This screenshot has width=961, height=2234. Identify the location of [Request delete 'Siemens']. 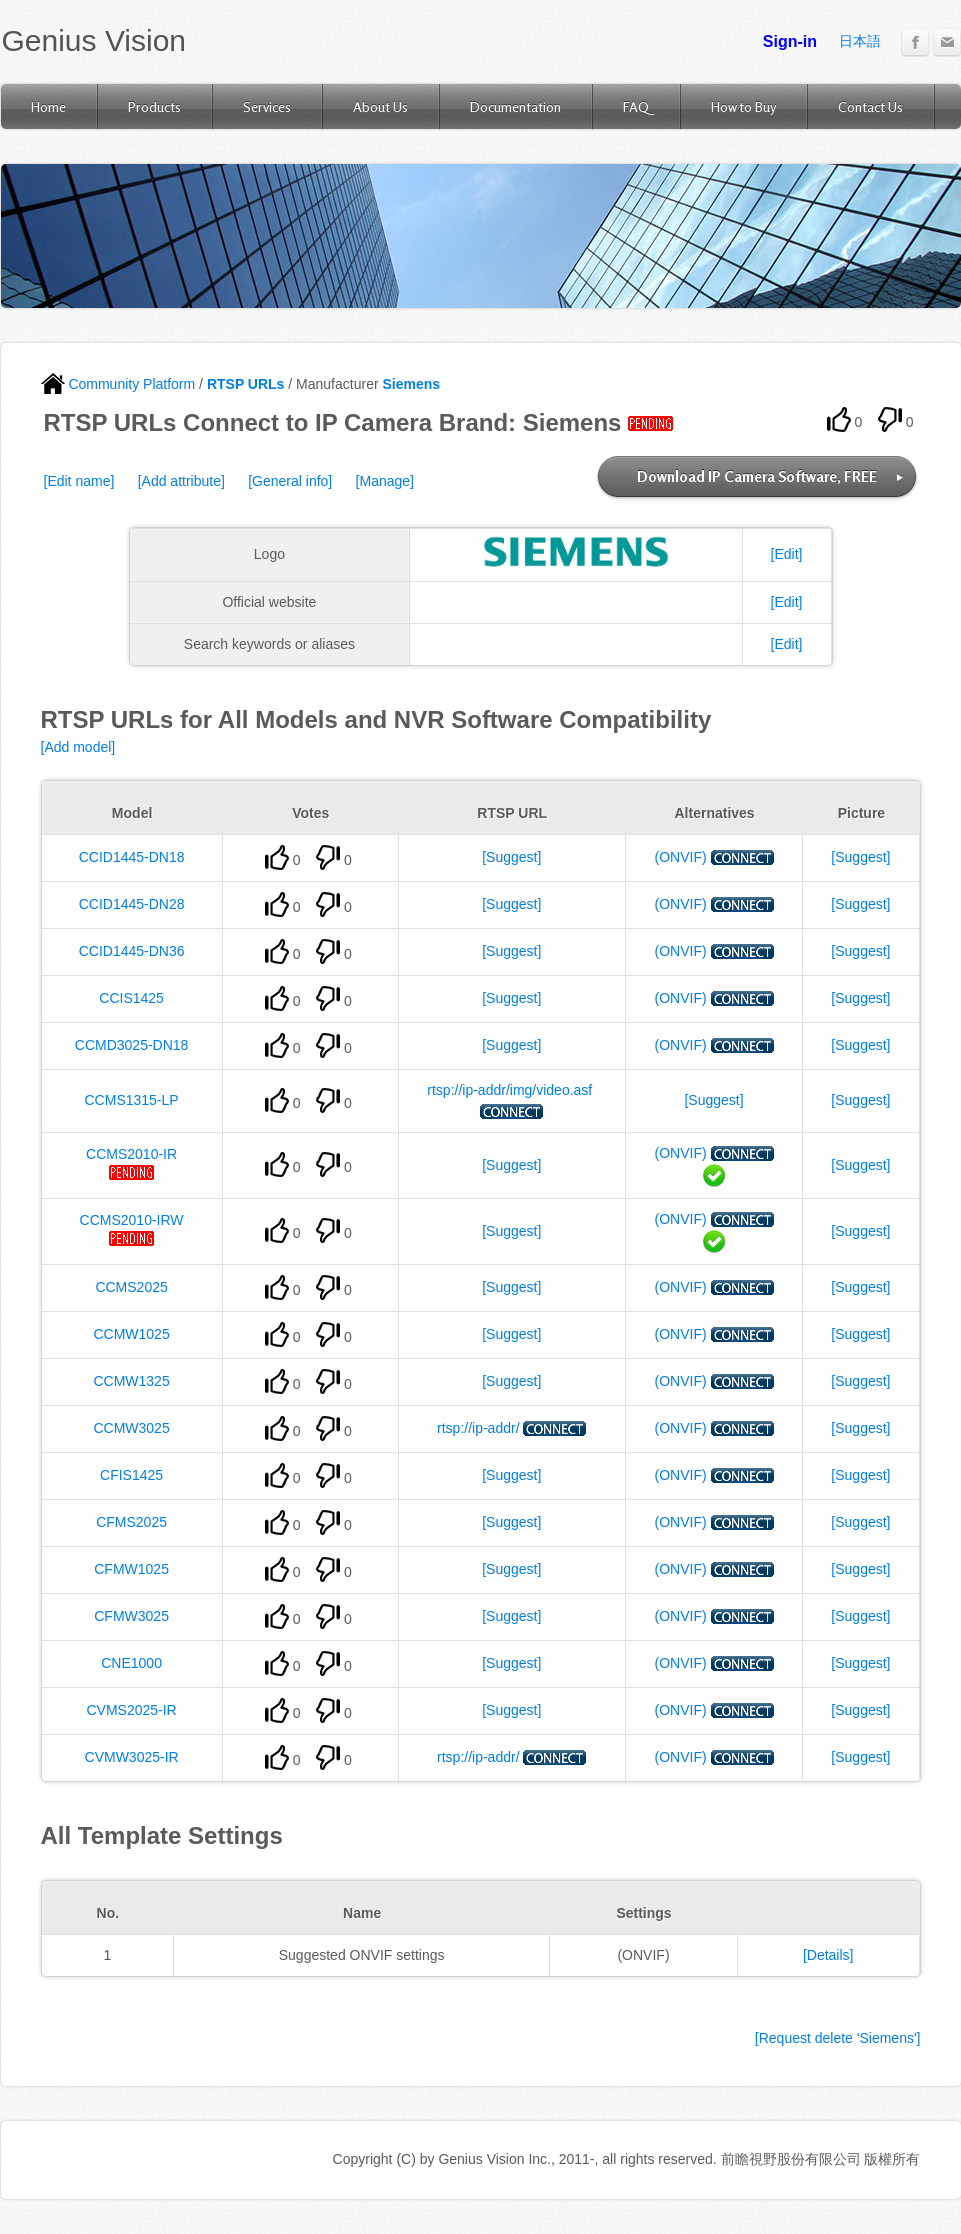
(838, 2038).